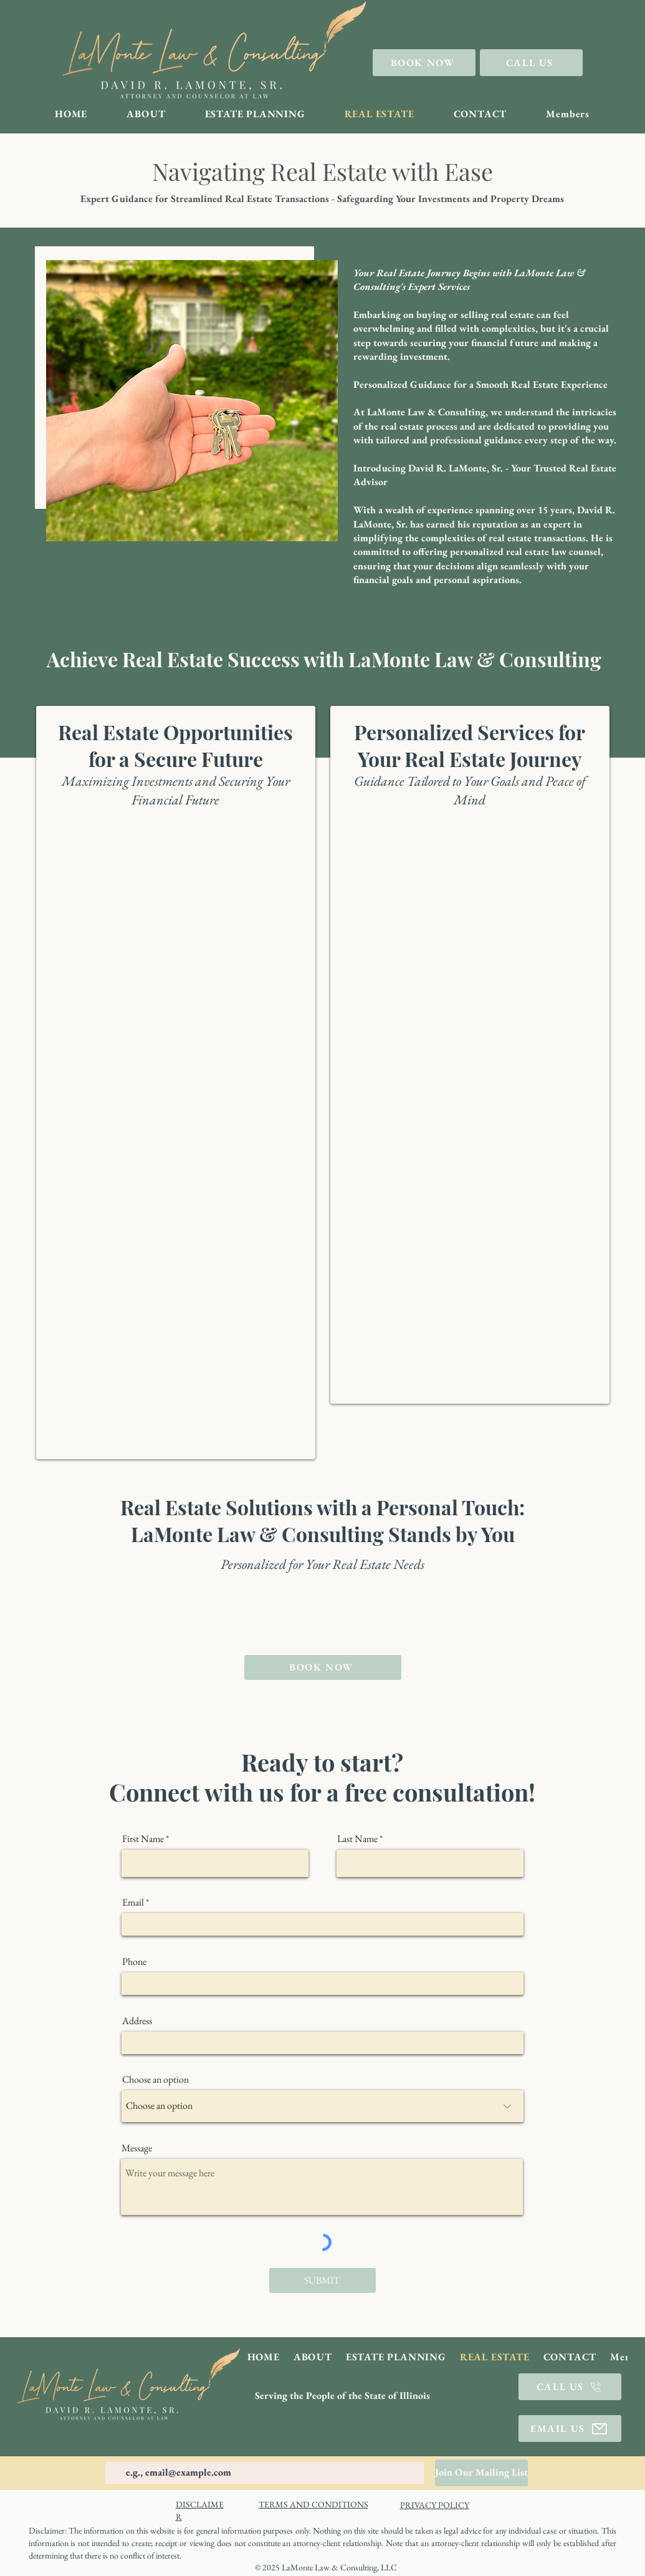  I want to click on Address, so click(137, 2021).